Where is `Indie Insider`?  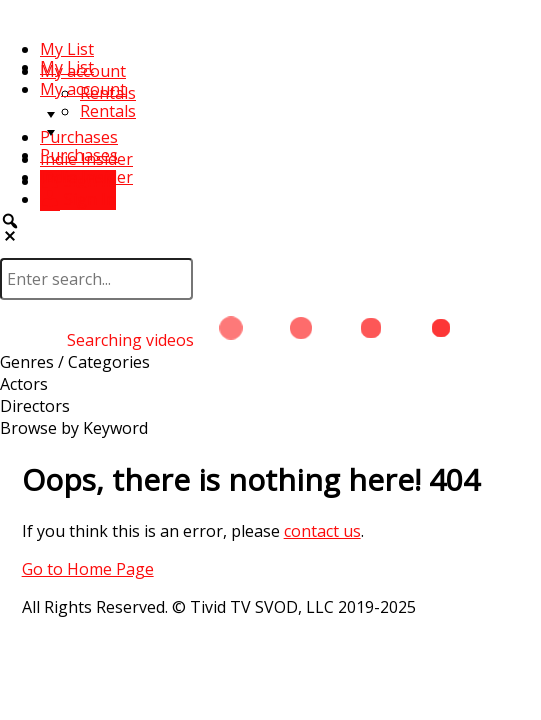 Indie Insider is located at coordinates (86, 177).